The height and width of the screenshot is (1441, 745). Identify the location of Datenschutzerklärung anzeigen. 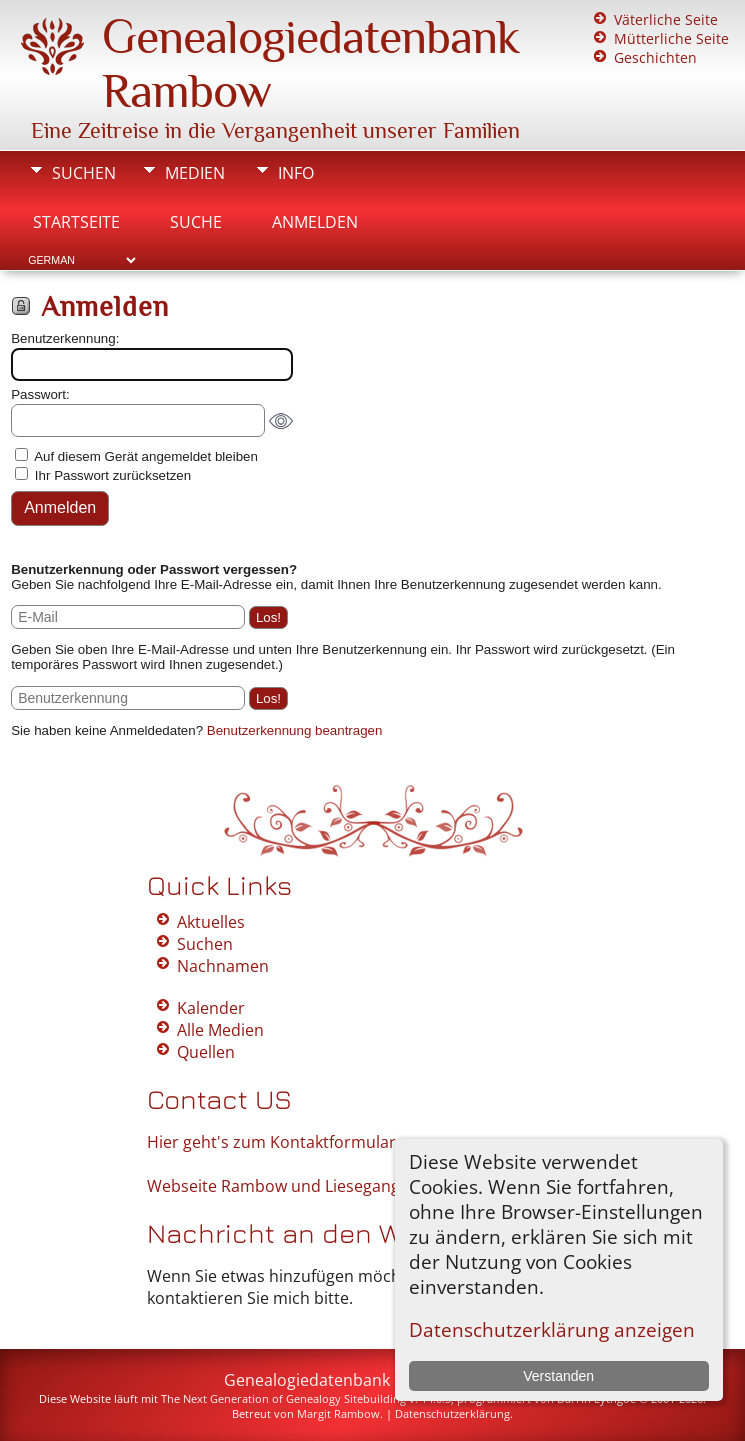
(552, 1329).